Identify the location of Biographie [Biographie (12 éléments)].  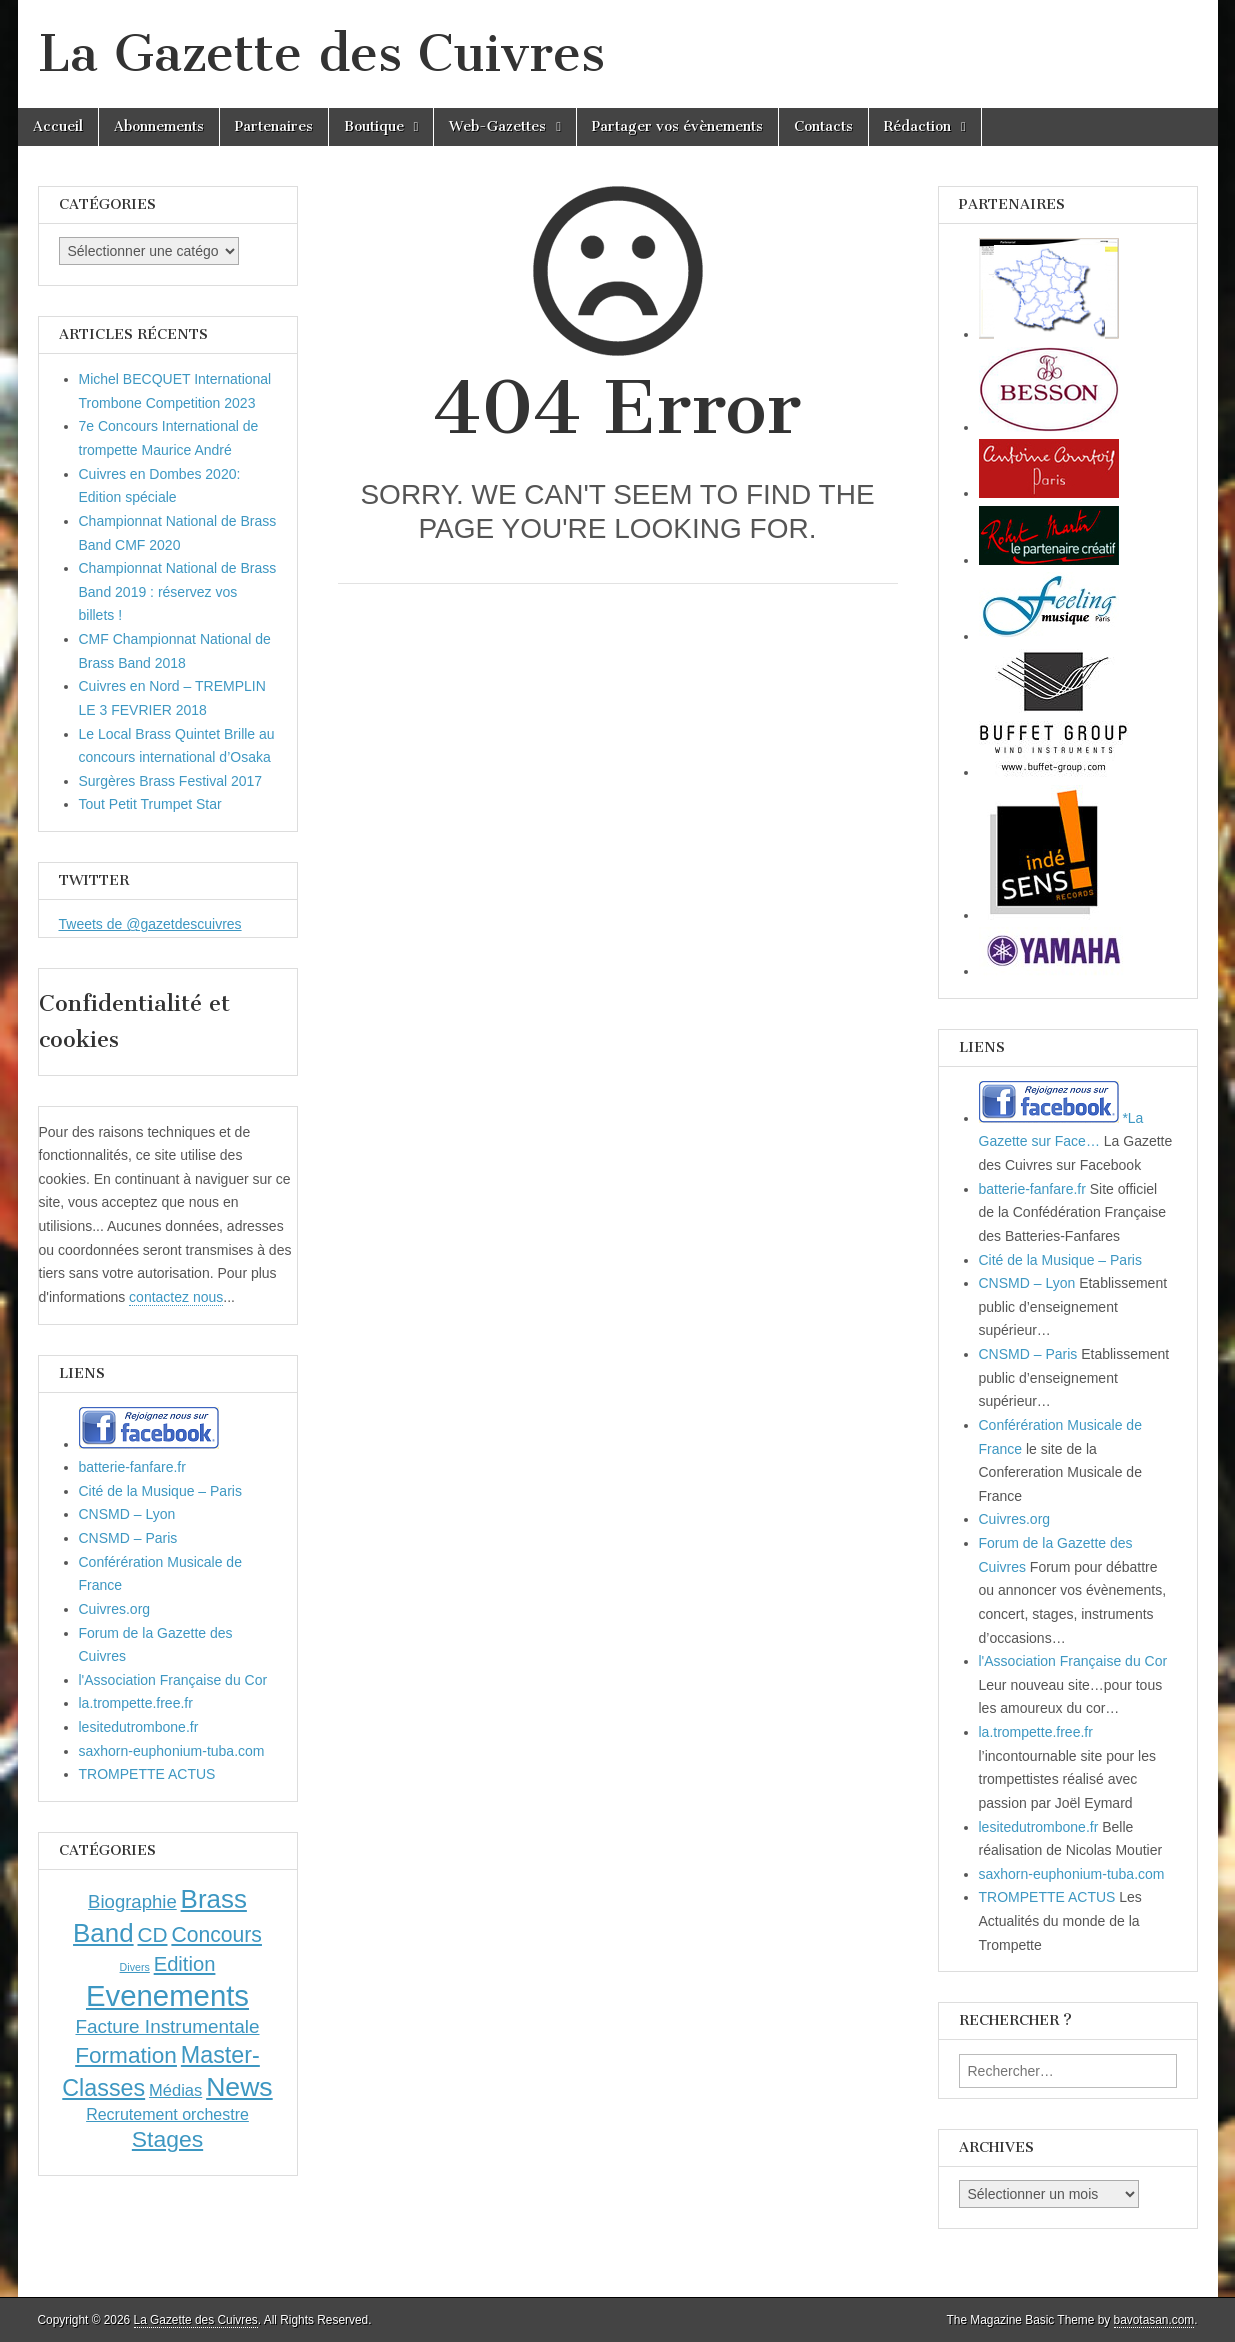
(132, 1901).